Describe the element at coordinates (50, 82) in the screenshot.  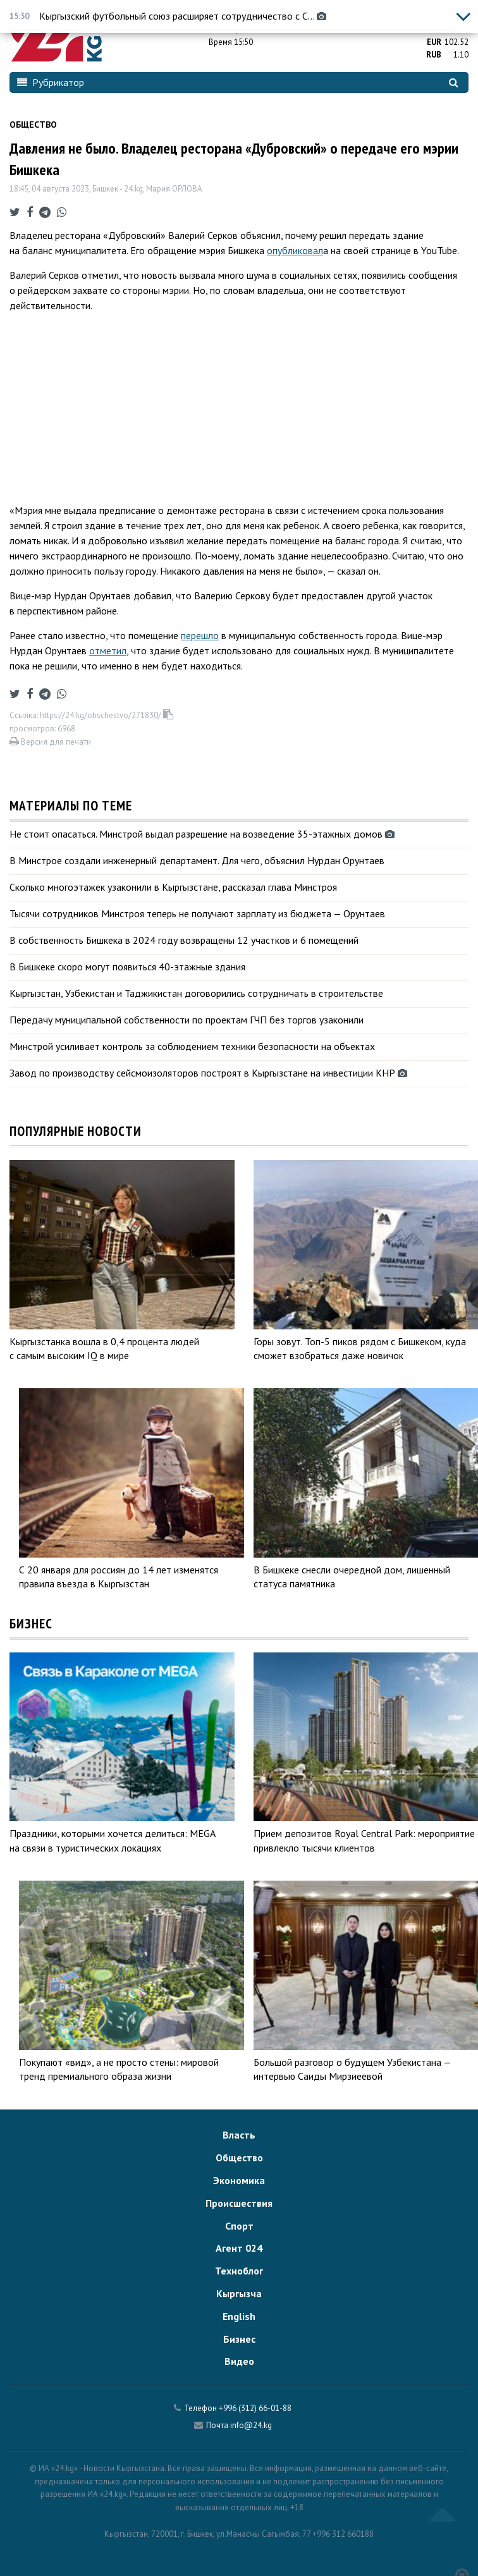
I see `Рубрикатор` at that location.